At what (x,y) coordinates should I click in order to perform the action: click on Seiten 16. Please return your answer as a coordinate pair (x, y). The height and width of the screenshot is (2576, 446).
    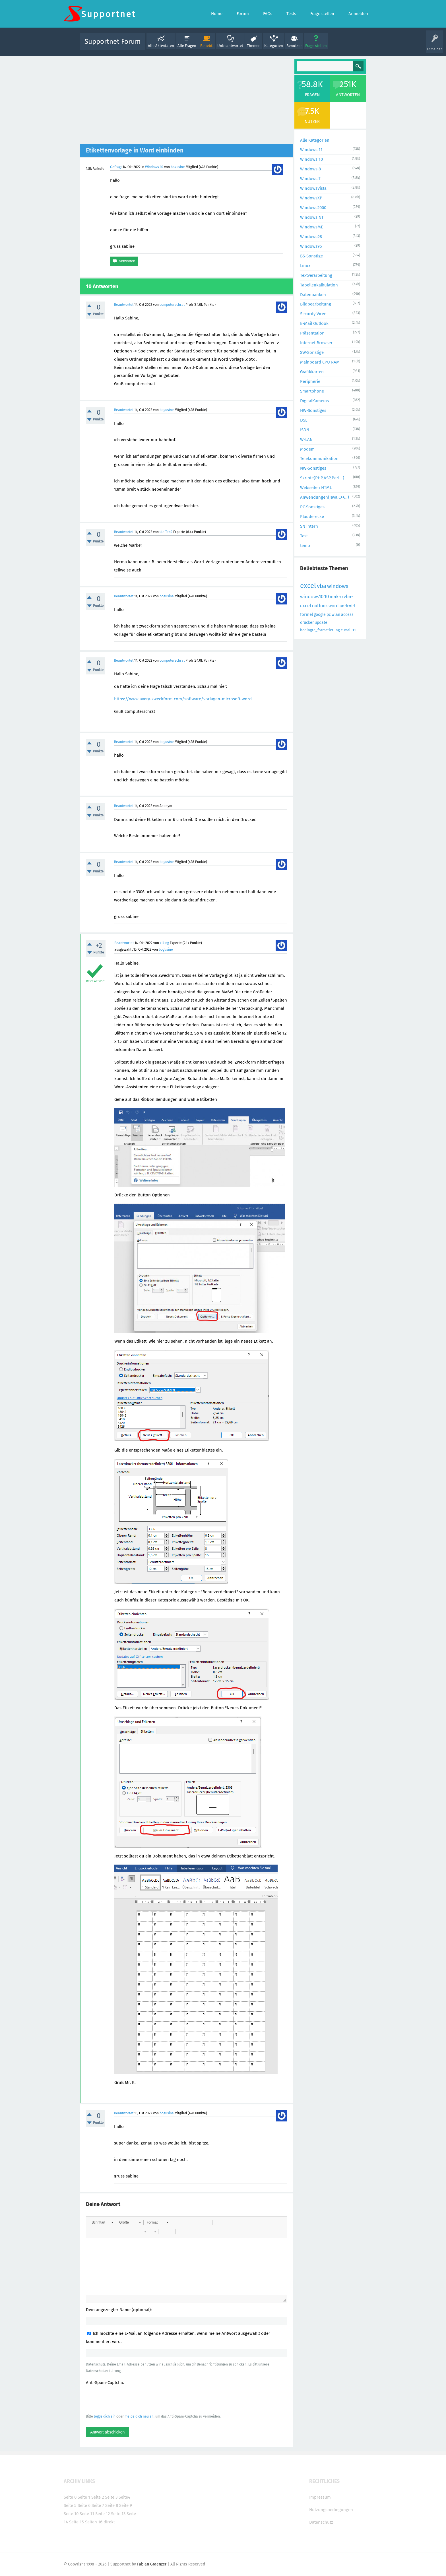
    Looking at the image, I should click on (93, 2522).